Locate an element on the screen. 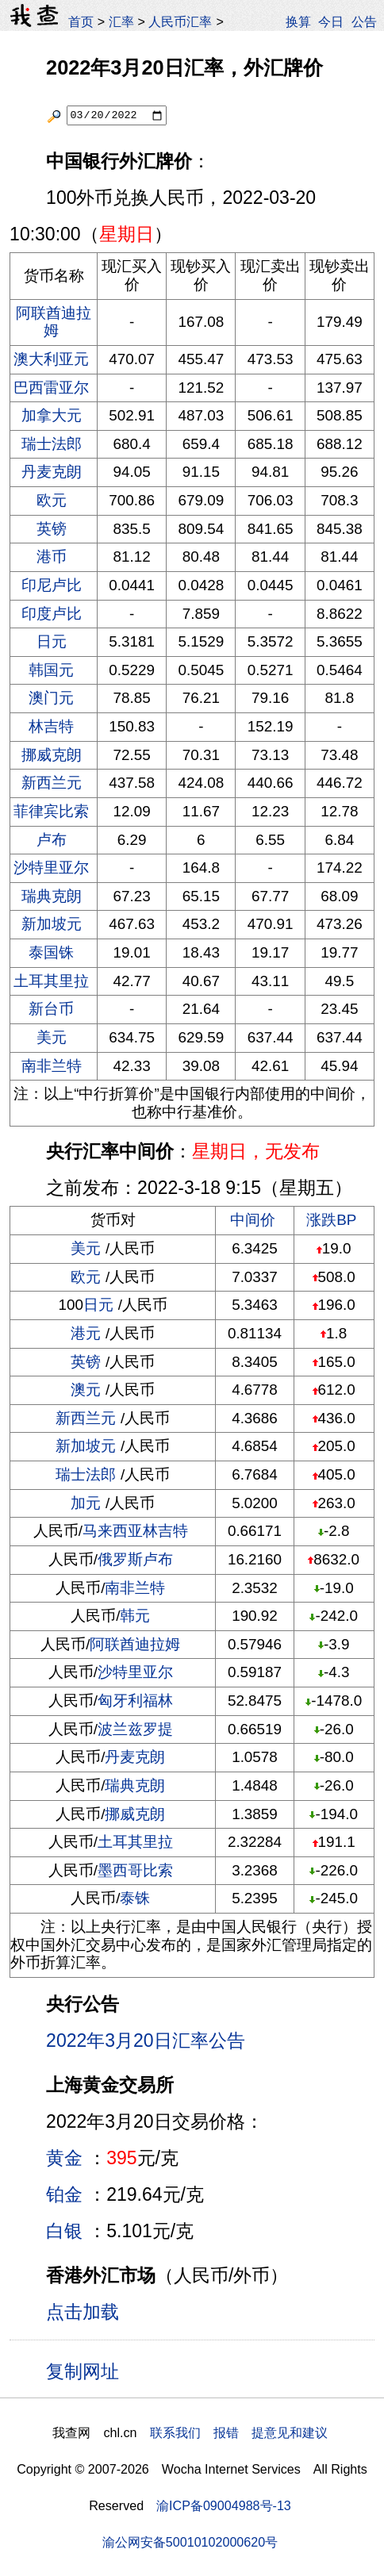 This screenshot has height=2576, width=384. 2022年3月20日汇率公告 is located at coordinates (145, 2040).